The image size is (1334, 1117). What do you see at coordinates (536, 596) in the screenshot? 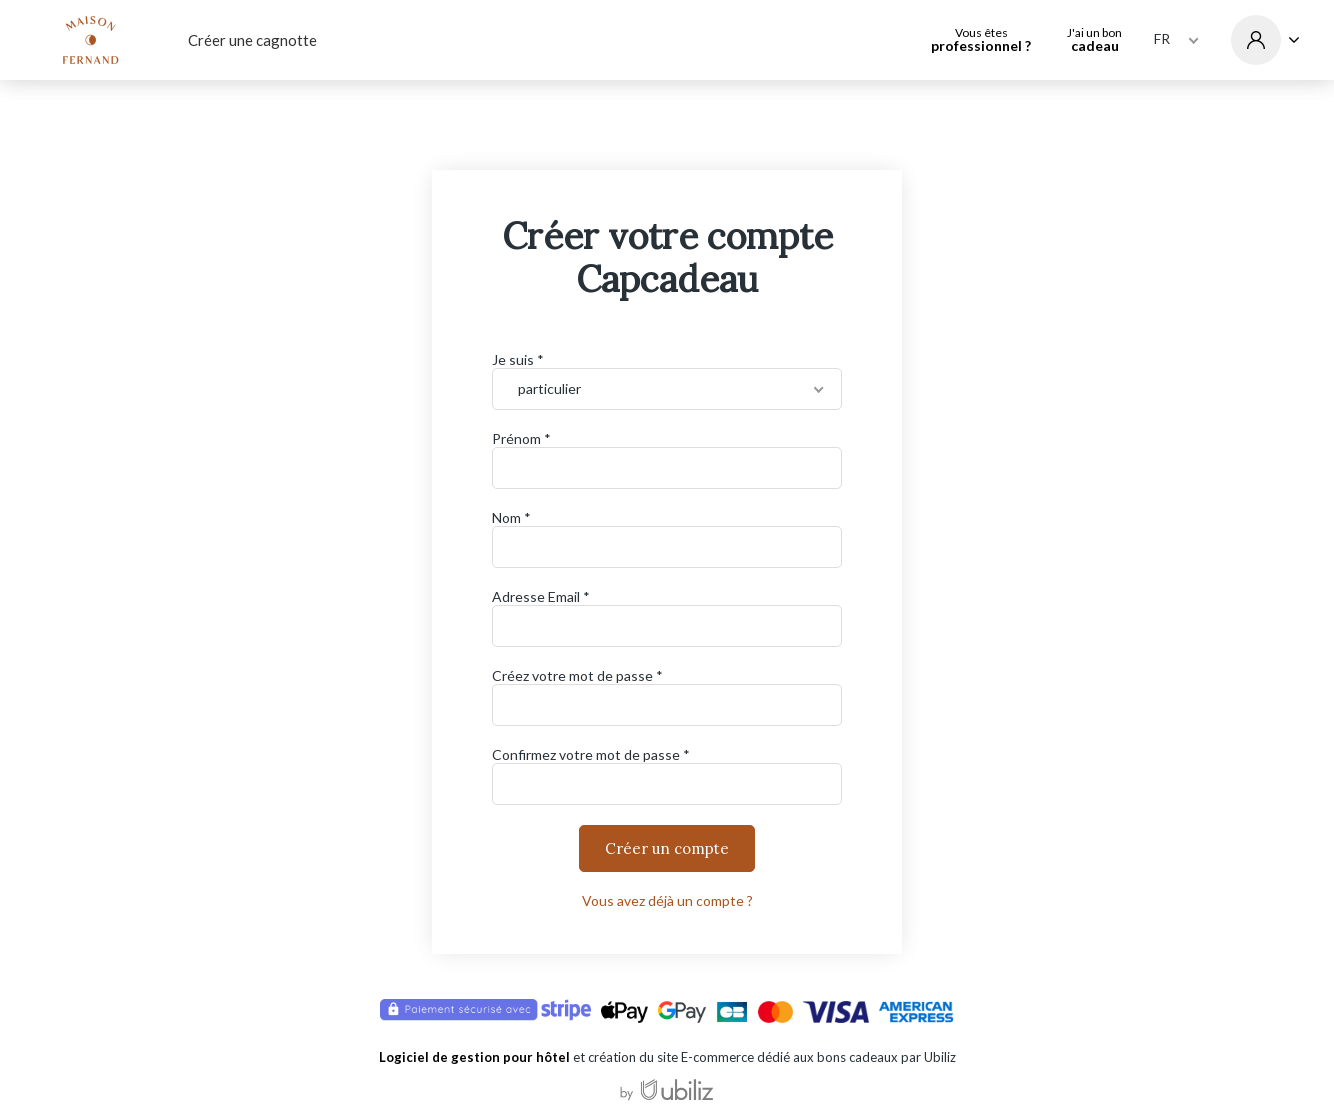
I see `Adresse Email` at bounding box center [536, 596].